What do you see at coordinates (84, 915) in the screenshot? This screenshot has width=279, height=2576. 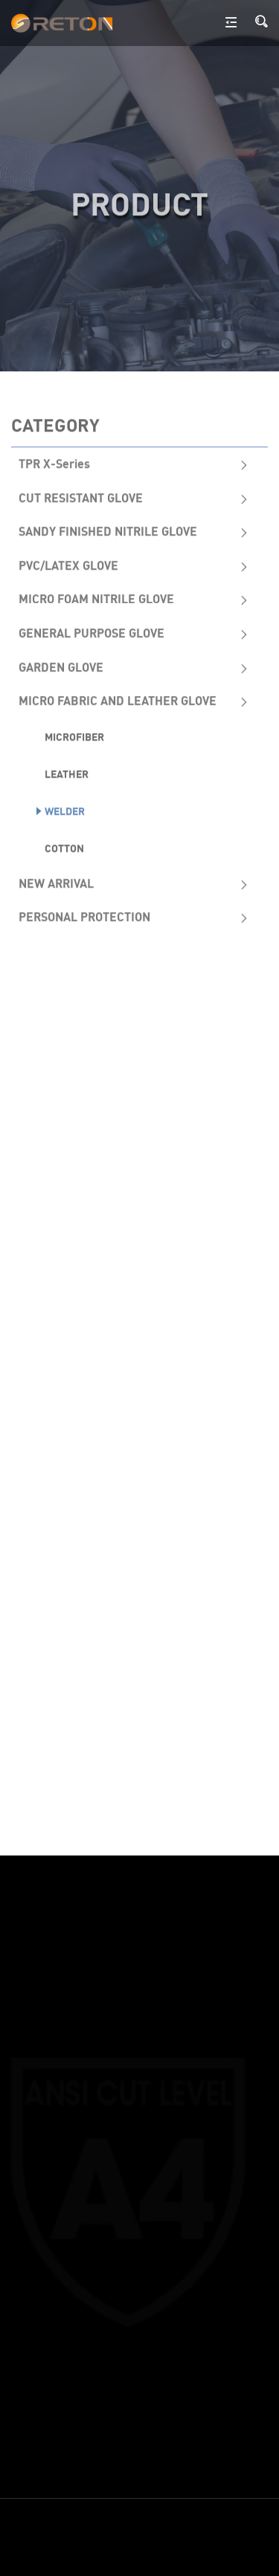 I see `PERSONAL PROTECTION` at bounding box center [84, 915].